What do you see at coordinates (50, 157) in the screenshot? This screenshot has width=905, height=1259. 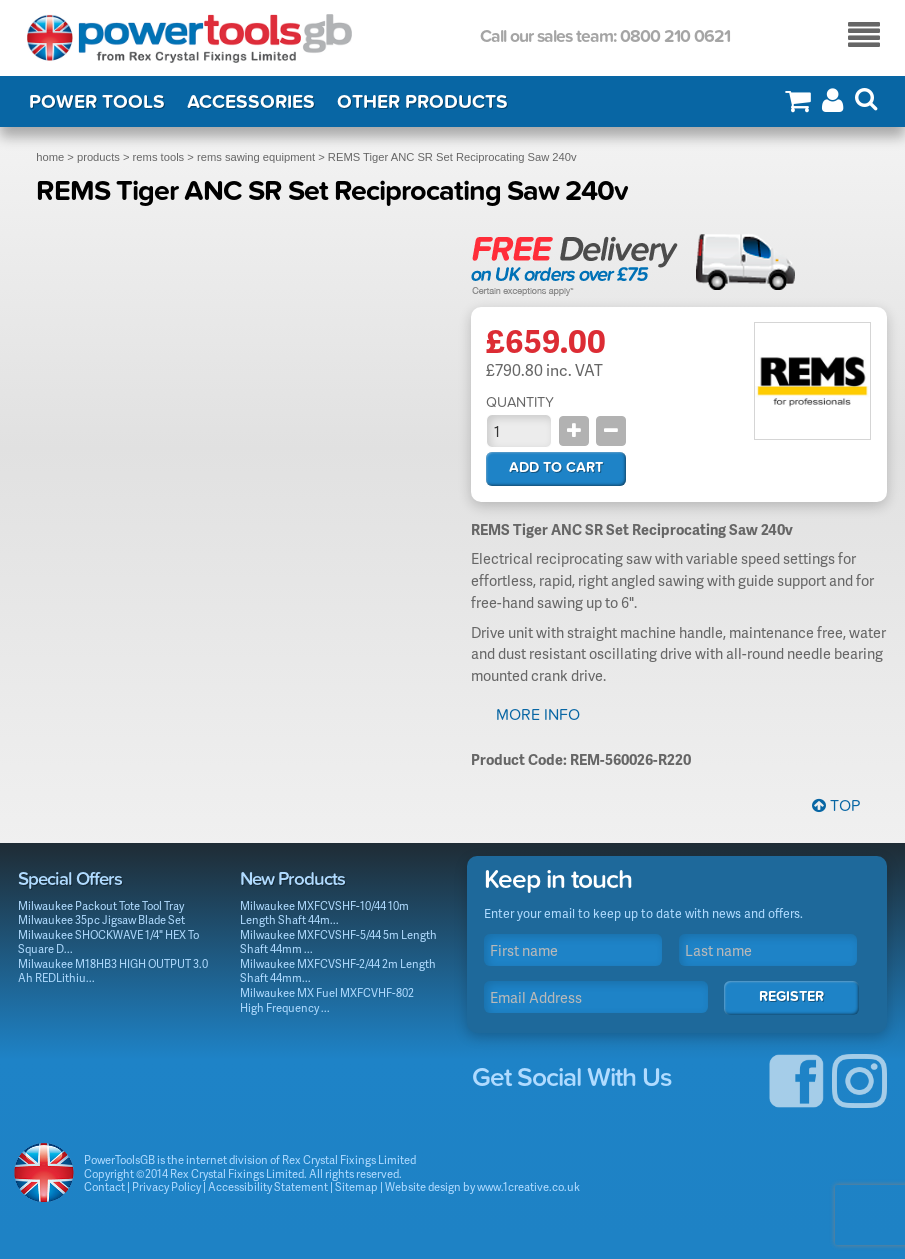 I see `home` at bounding box center [50, 157].